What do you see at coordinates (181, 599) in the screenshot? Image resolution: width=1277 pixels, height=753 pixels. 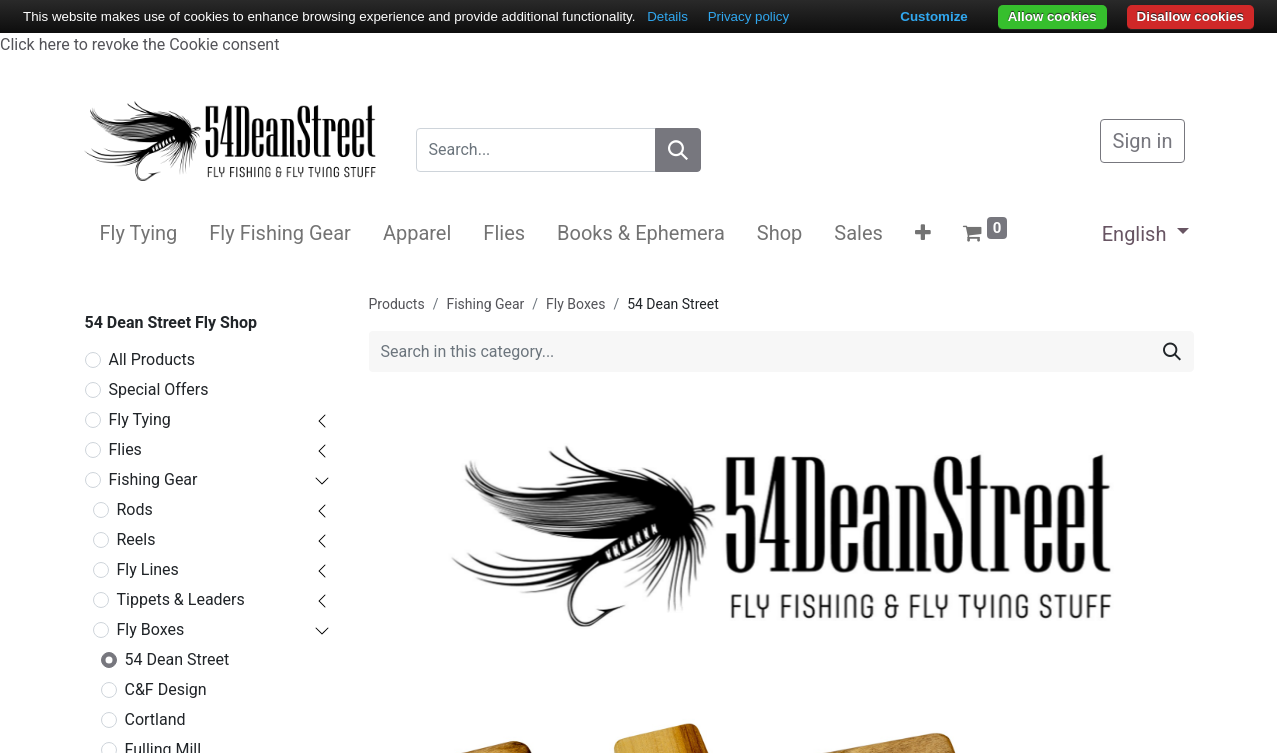 I see `Tippets & Leaders` at bounding box center [181, 599].